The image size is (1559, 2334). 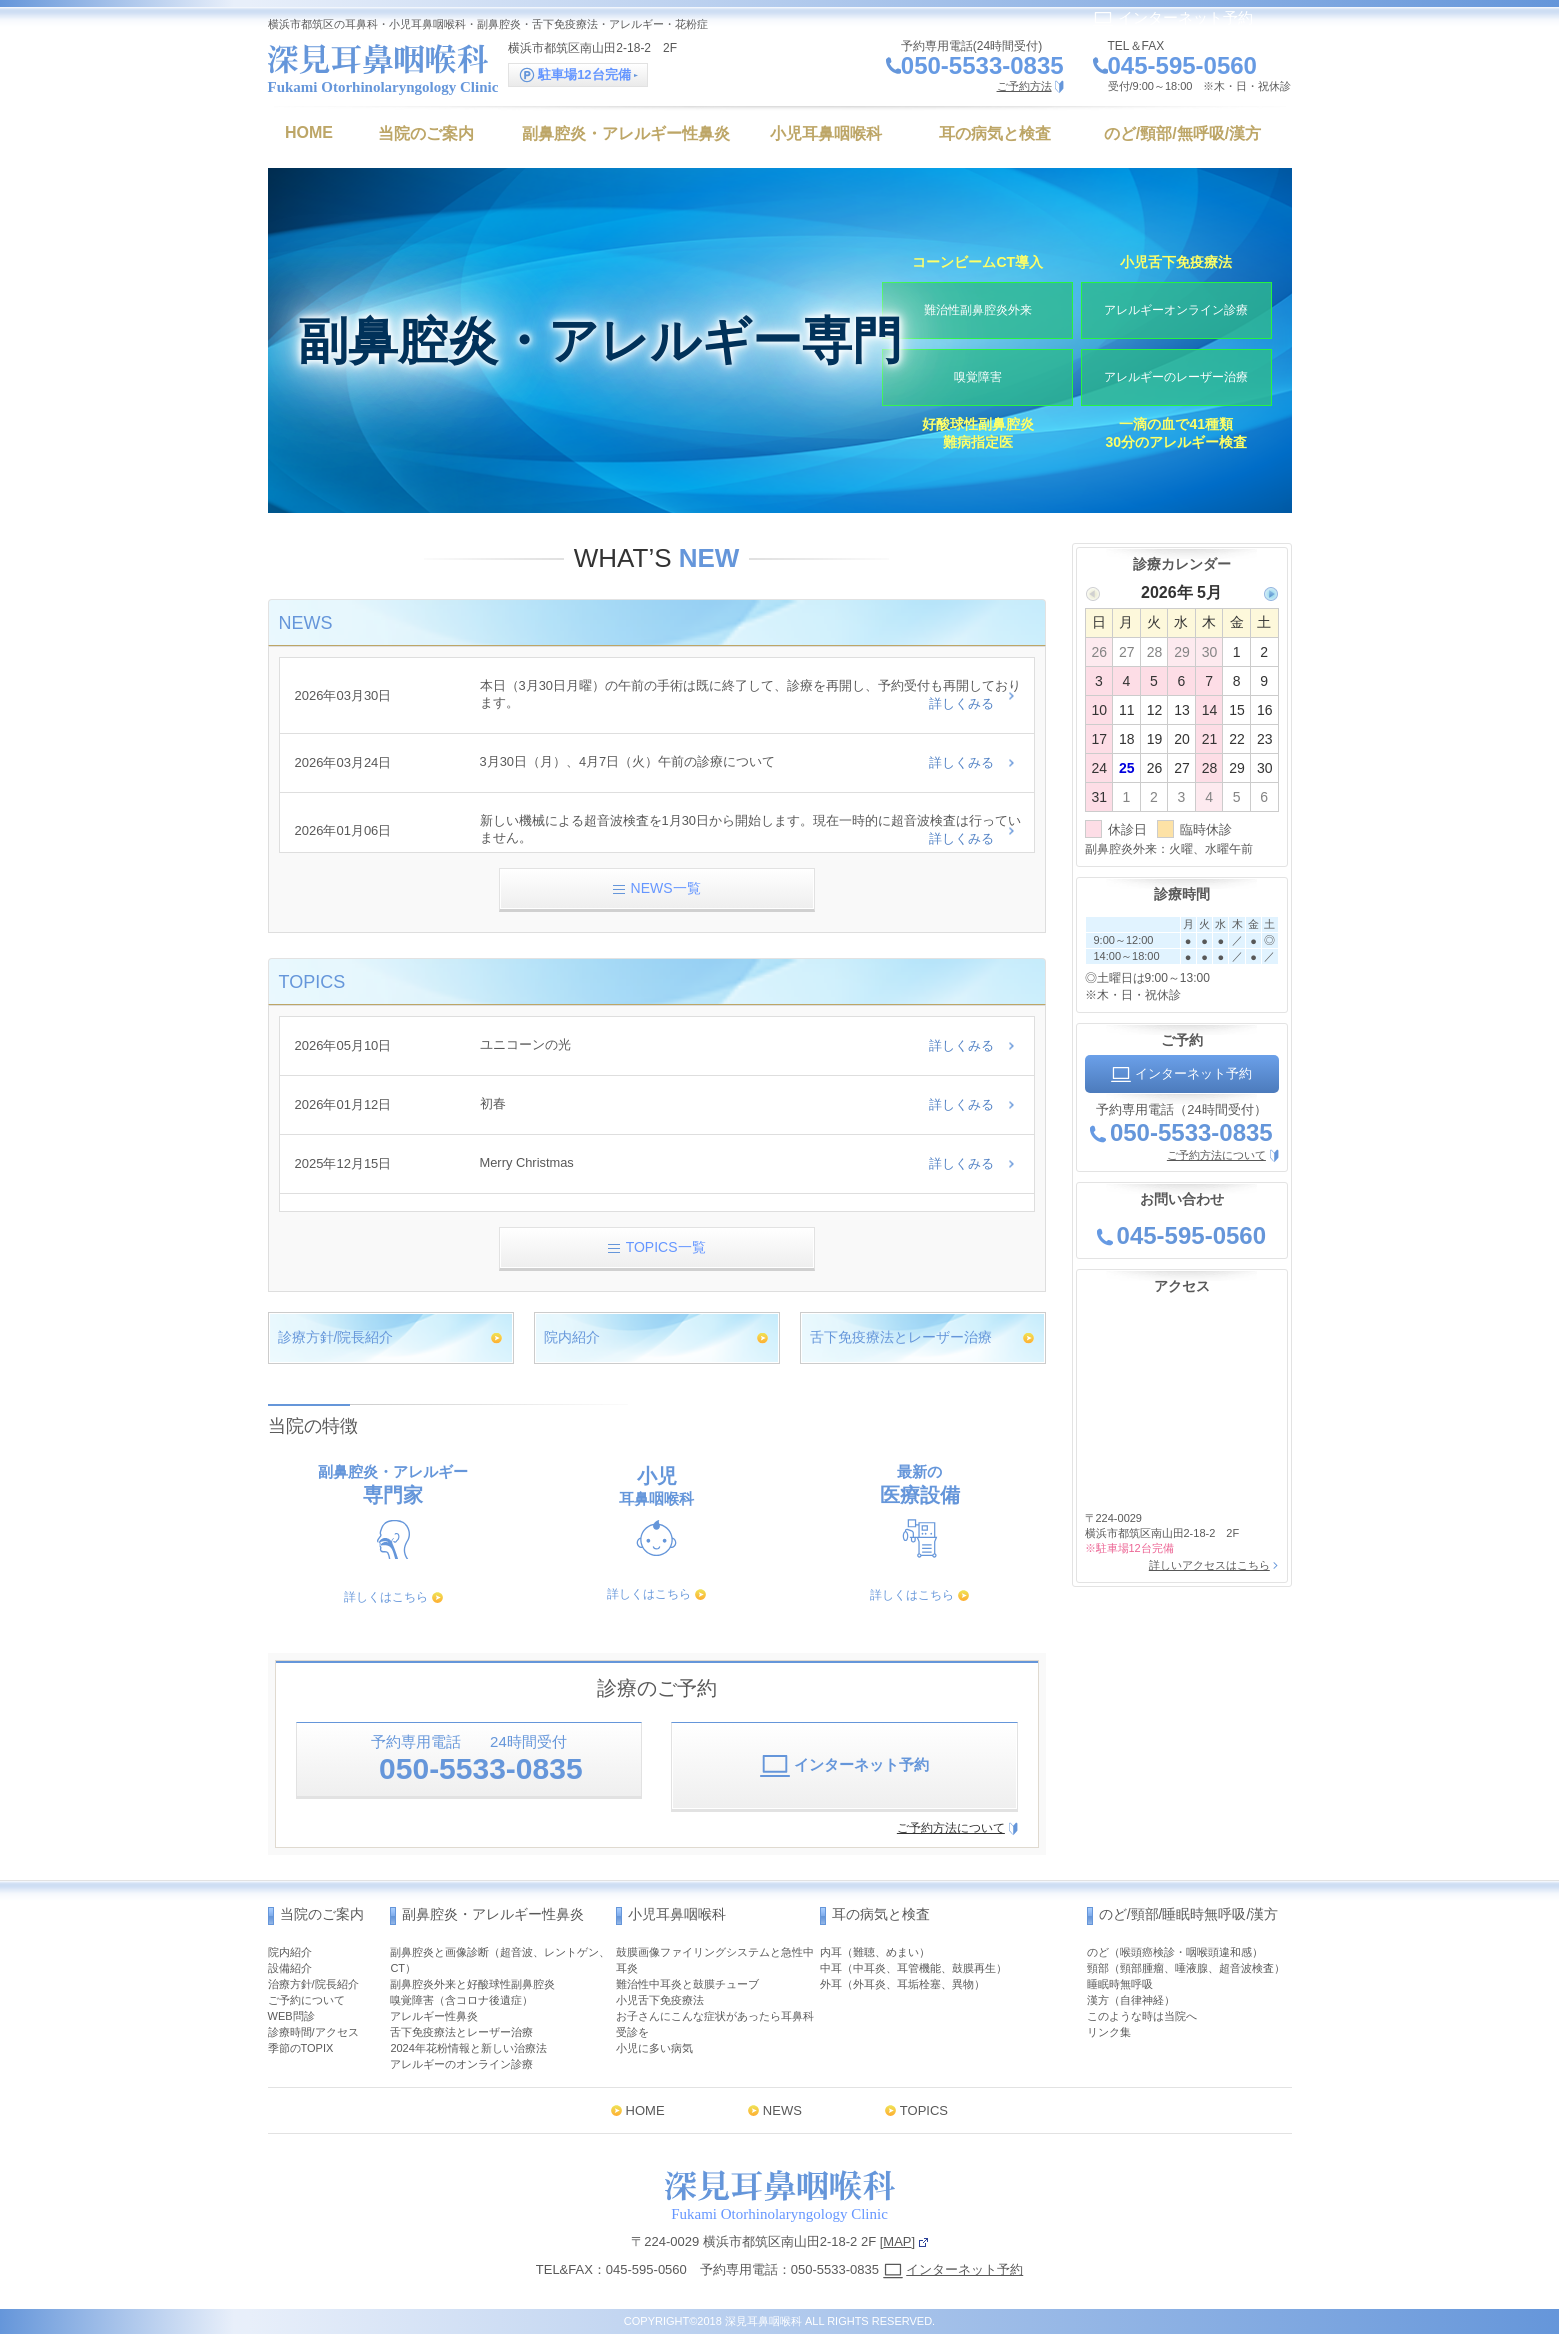 What do you see at coordinates (336, 1337) in the screenshot?
I see `診療方針/院長紹介` at bounding box center [336, 1337].